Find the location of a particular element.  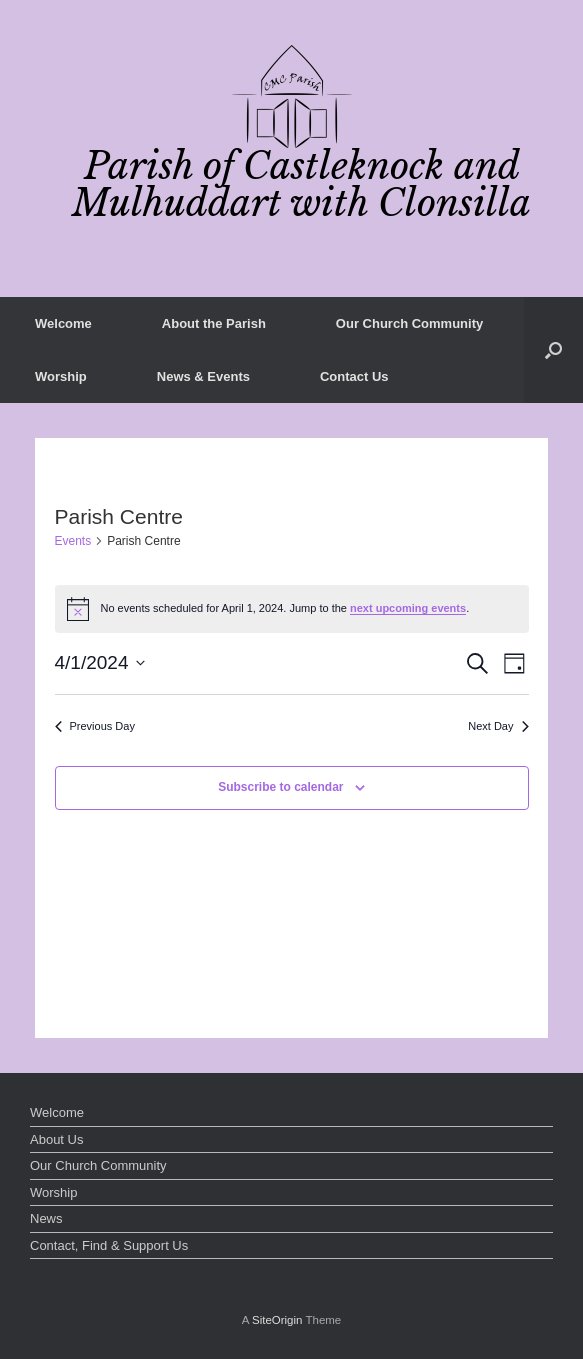

Contact, Find & Support Us is located at coordinates (109, 1245).